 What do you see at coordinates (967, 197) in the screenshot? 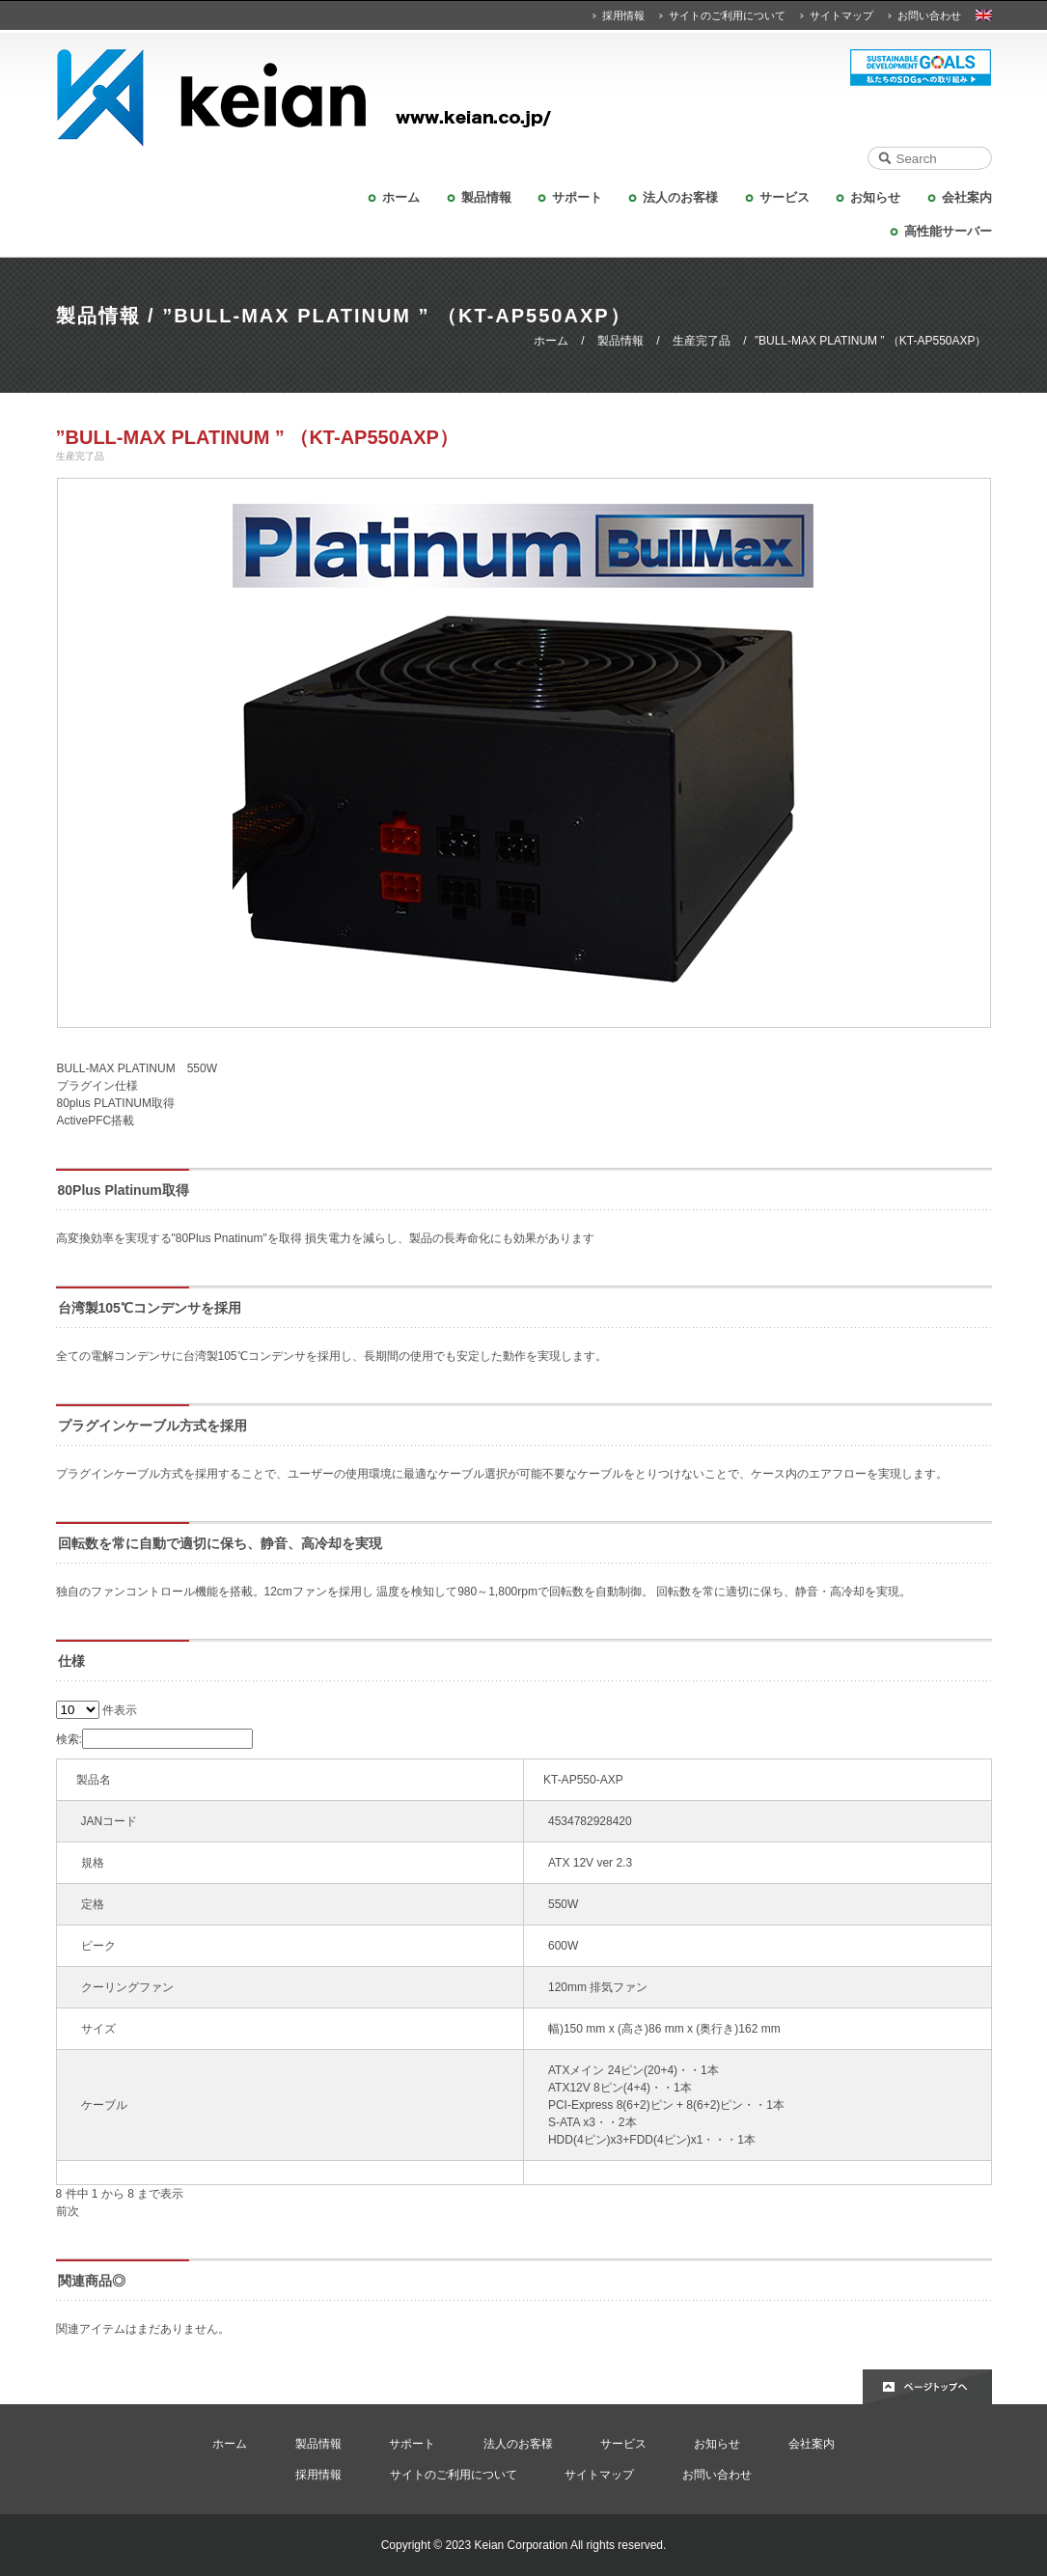
I see `会社案内` at bounding box center [967, 197].